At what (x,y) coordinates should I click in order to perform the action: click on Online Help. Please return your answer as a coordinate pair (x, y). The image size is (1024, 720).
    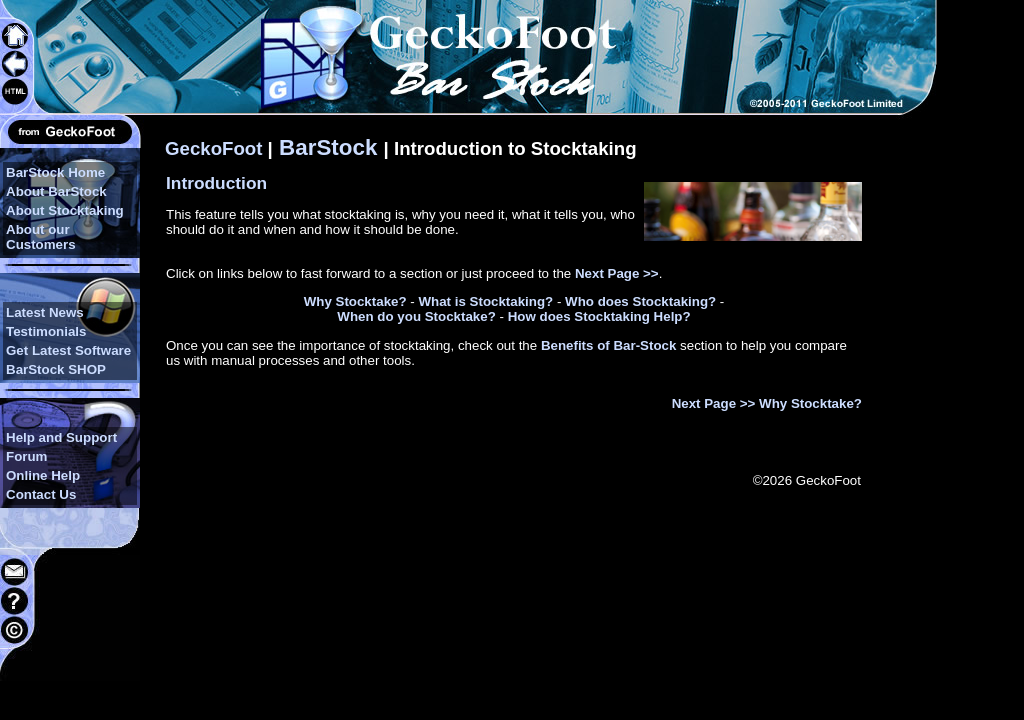
    Looking at the image, I should click on (43, 475).